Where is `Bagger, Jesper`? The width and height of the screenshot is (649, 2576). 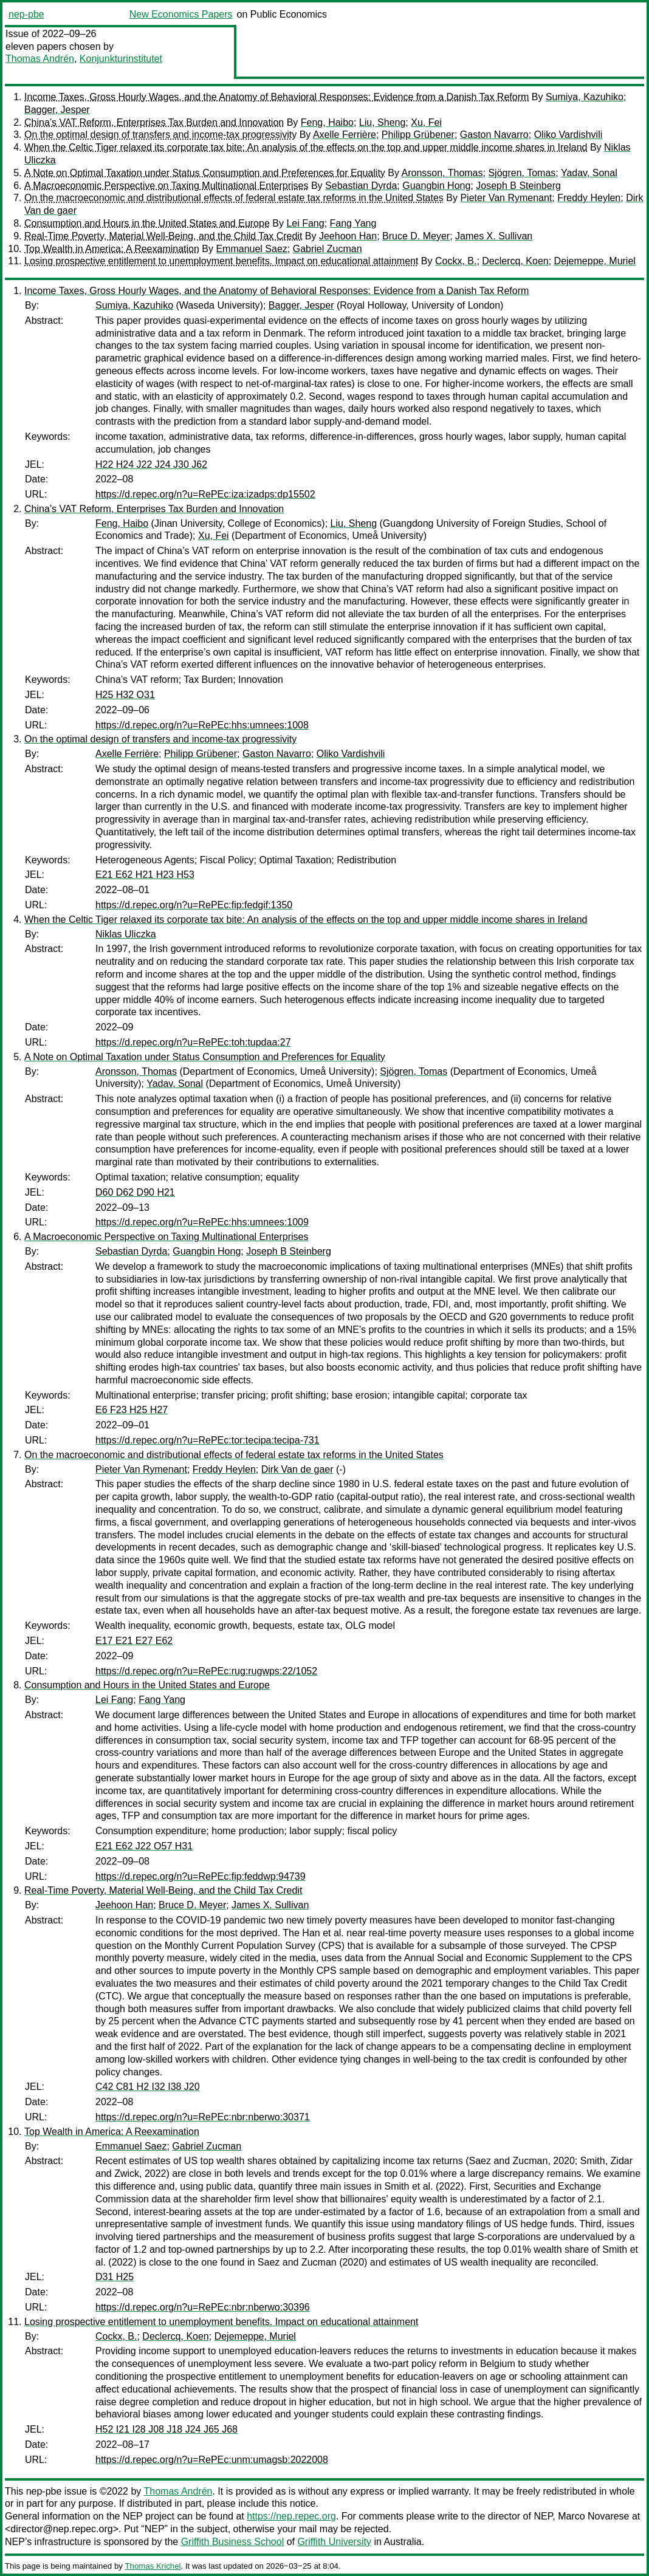
Bagger, Jesper is located at coordinates (57, 109).